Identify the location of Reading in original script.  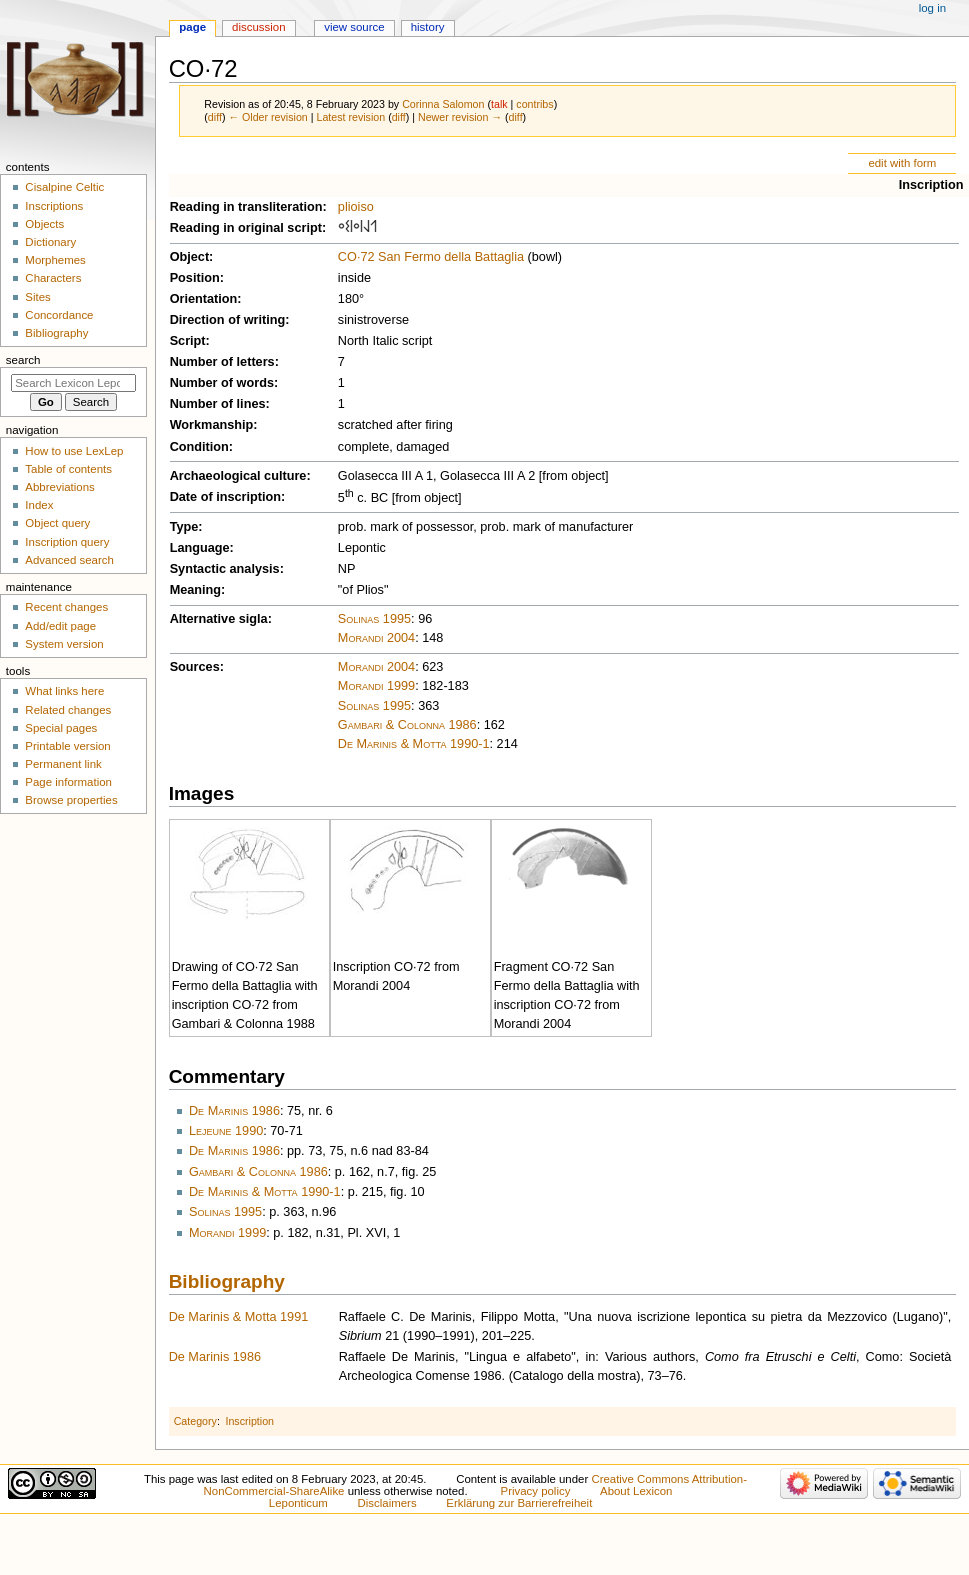
(246, 228).